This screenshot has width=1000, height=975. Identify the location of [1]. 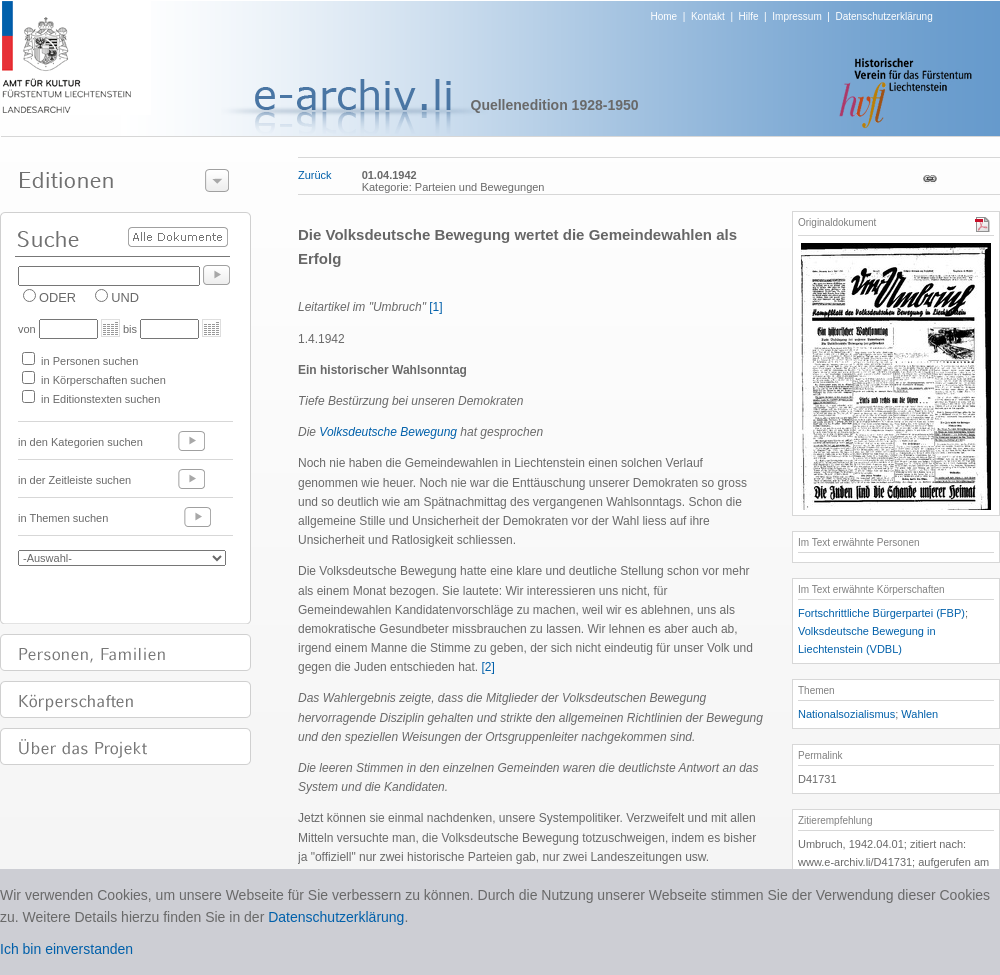
(435, 307).